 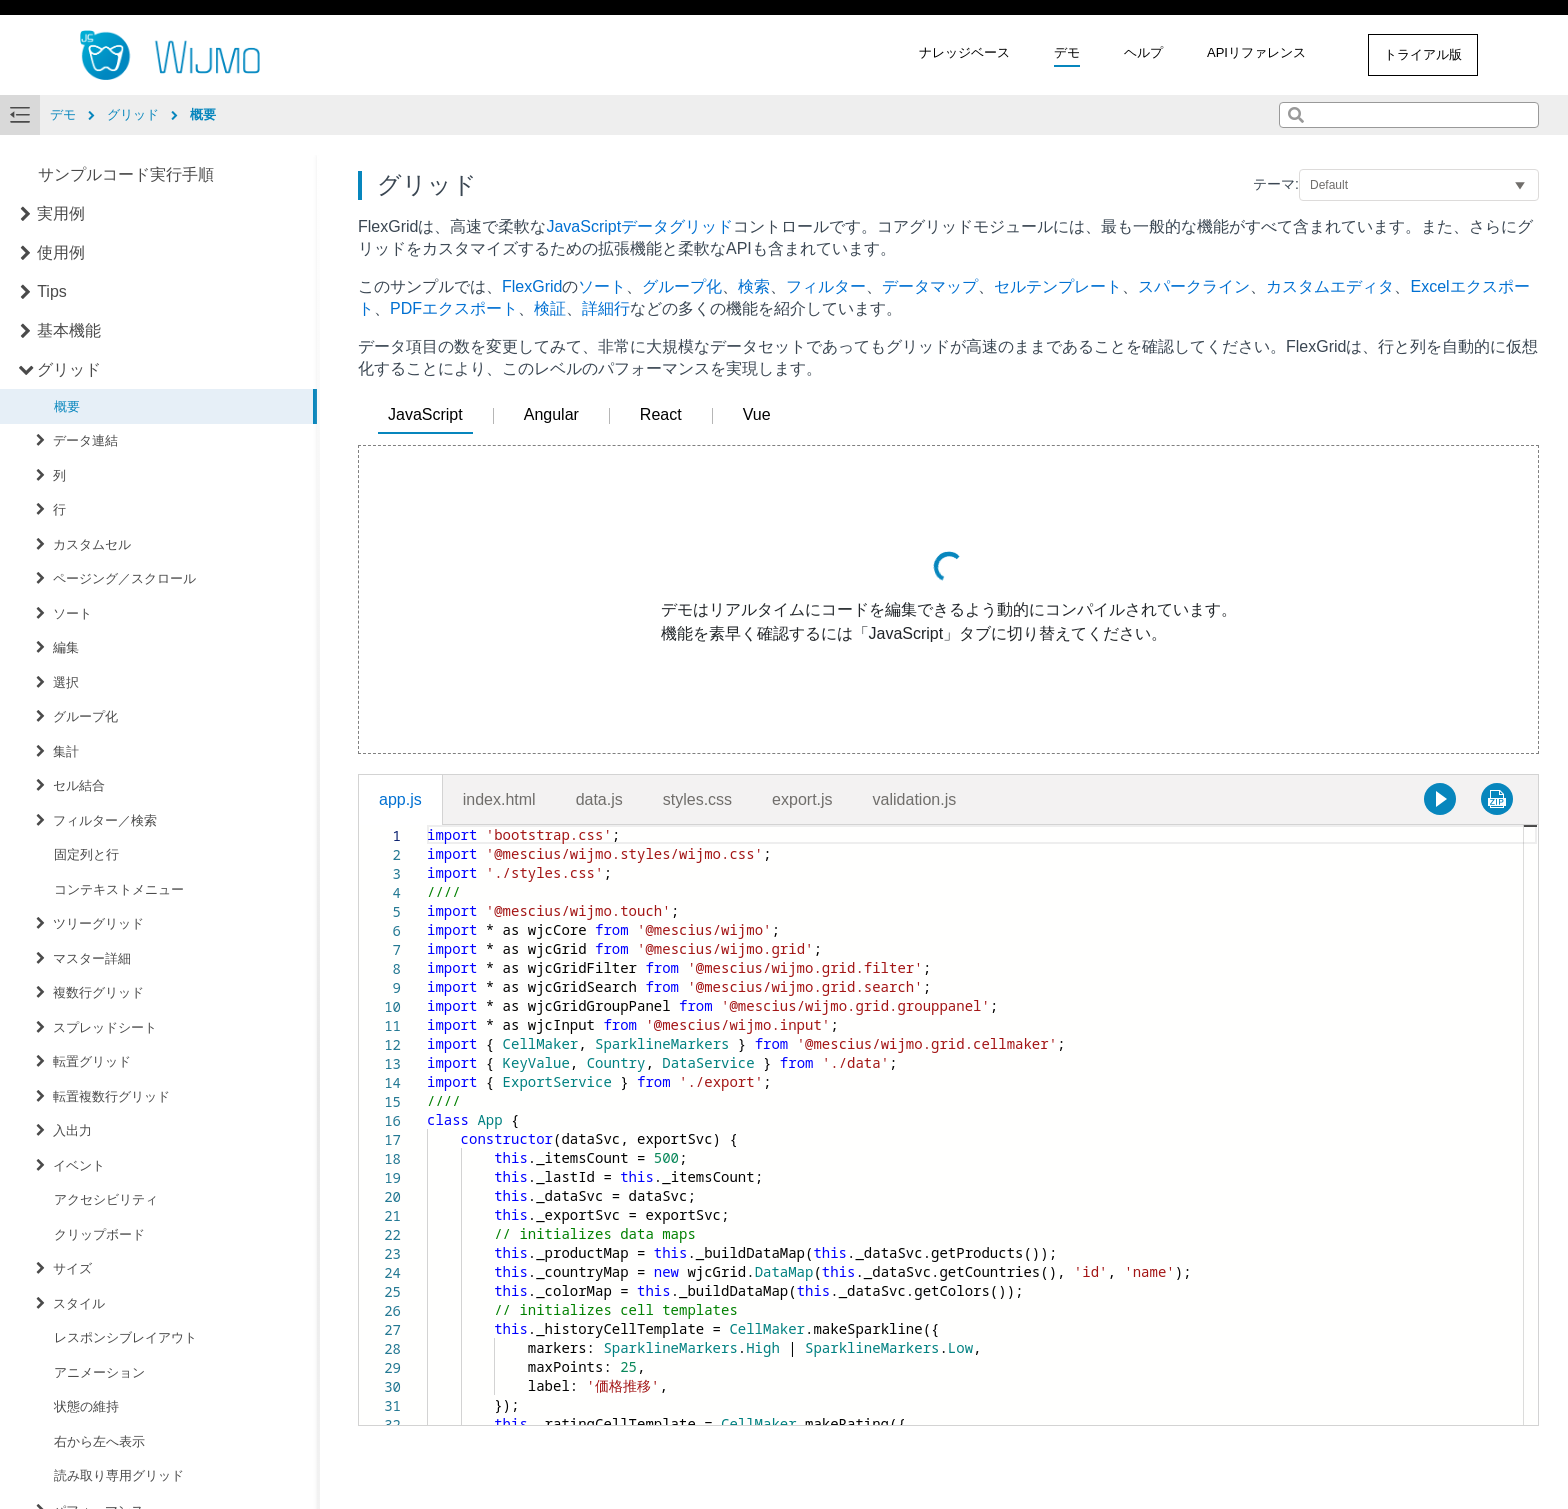 I want to click on 実用例, so click(x=61, y=213).